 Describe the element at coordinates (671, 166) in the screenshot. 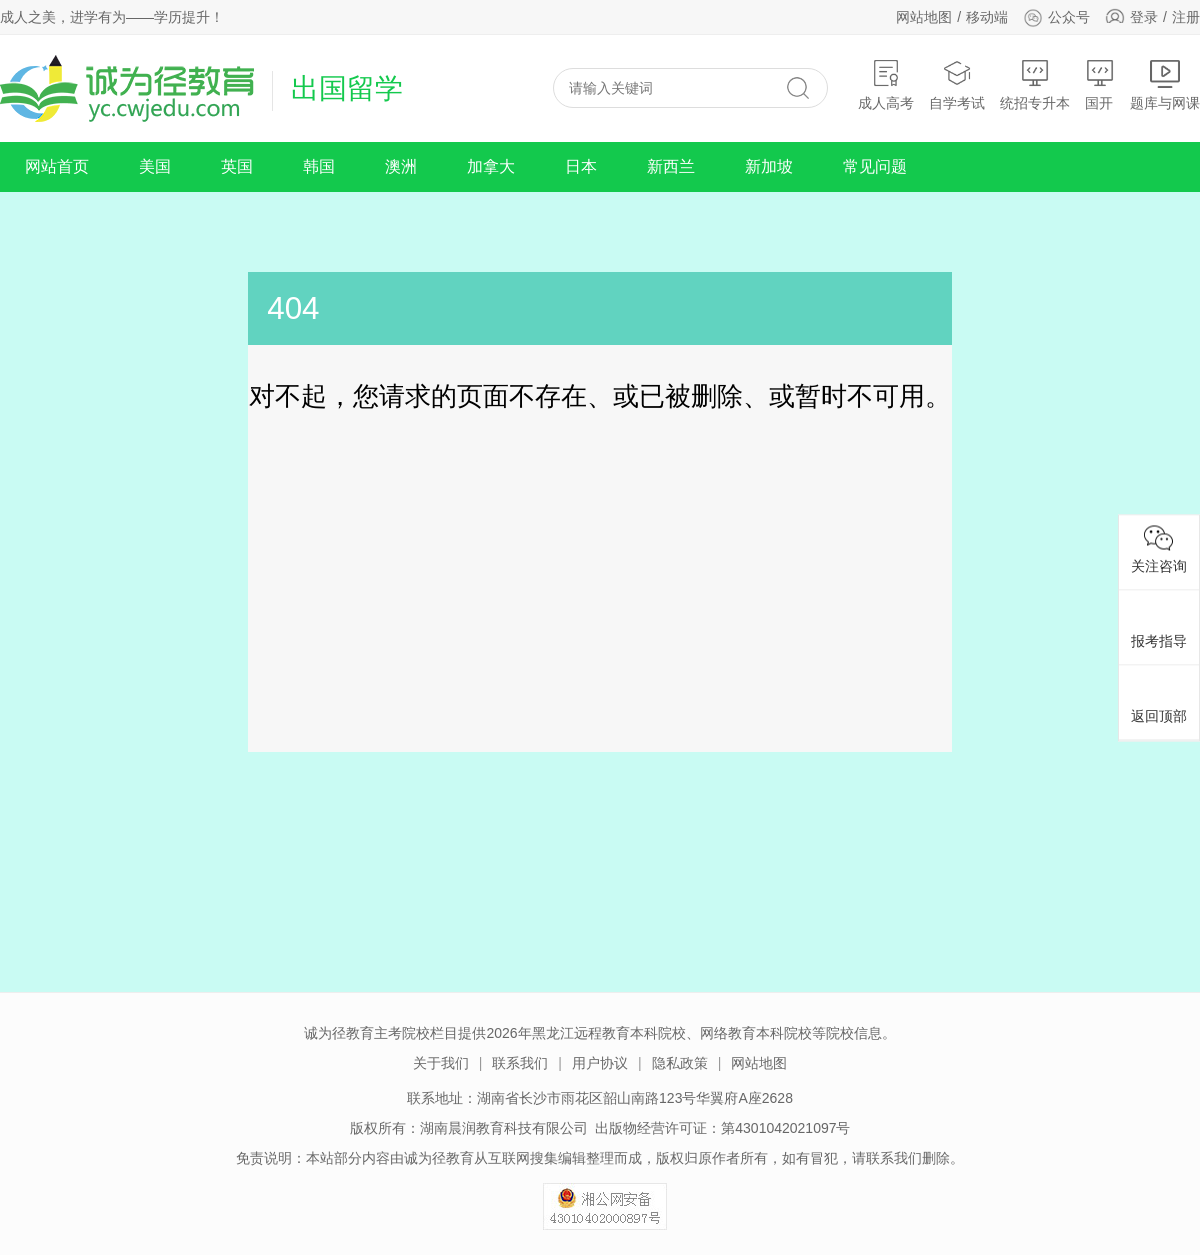

I see `新西兰` at that location.